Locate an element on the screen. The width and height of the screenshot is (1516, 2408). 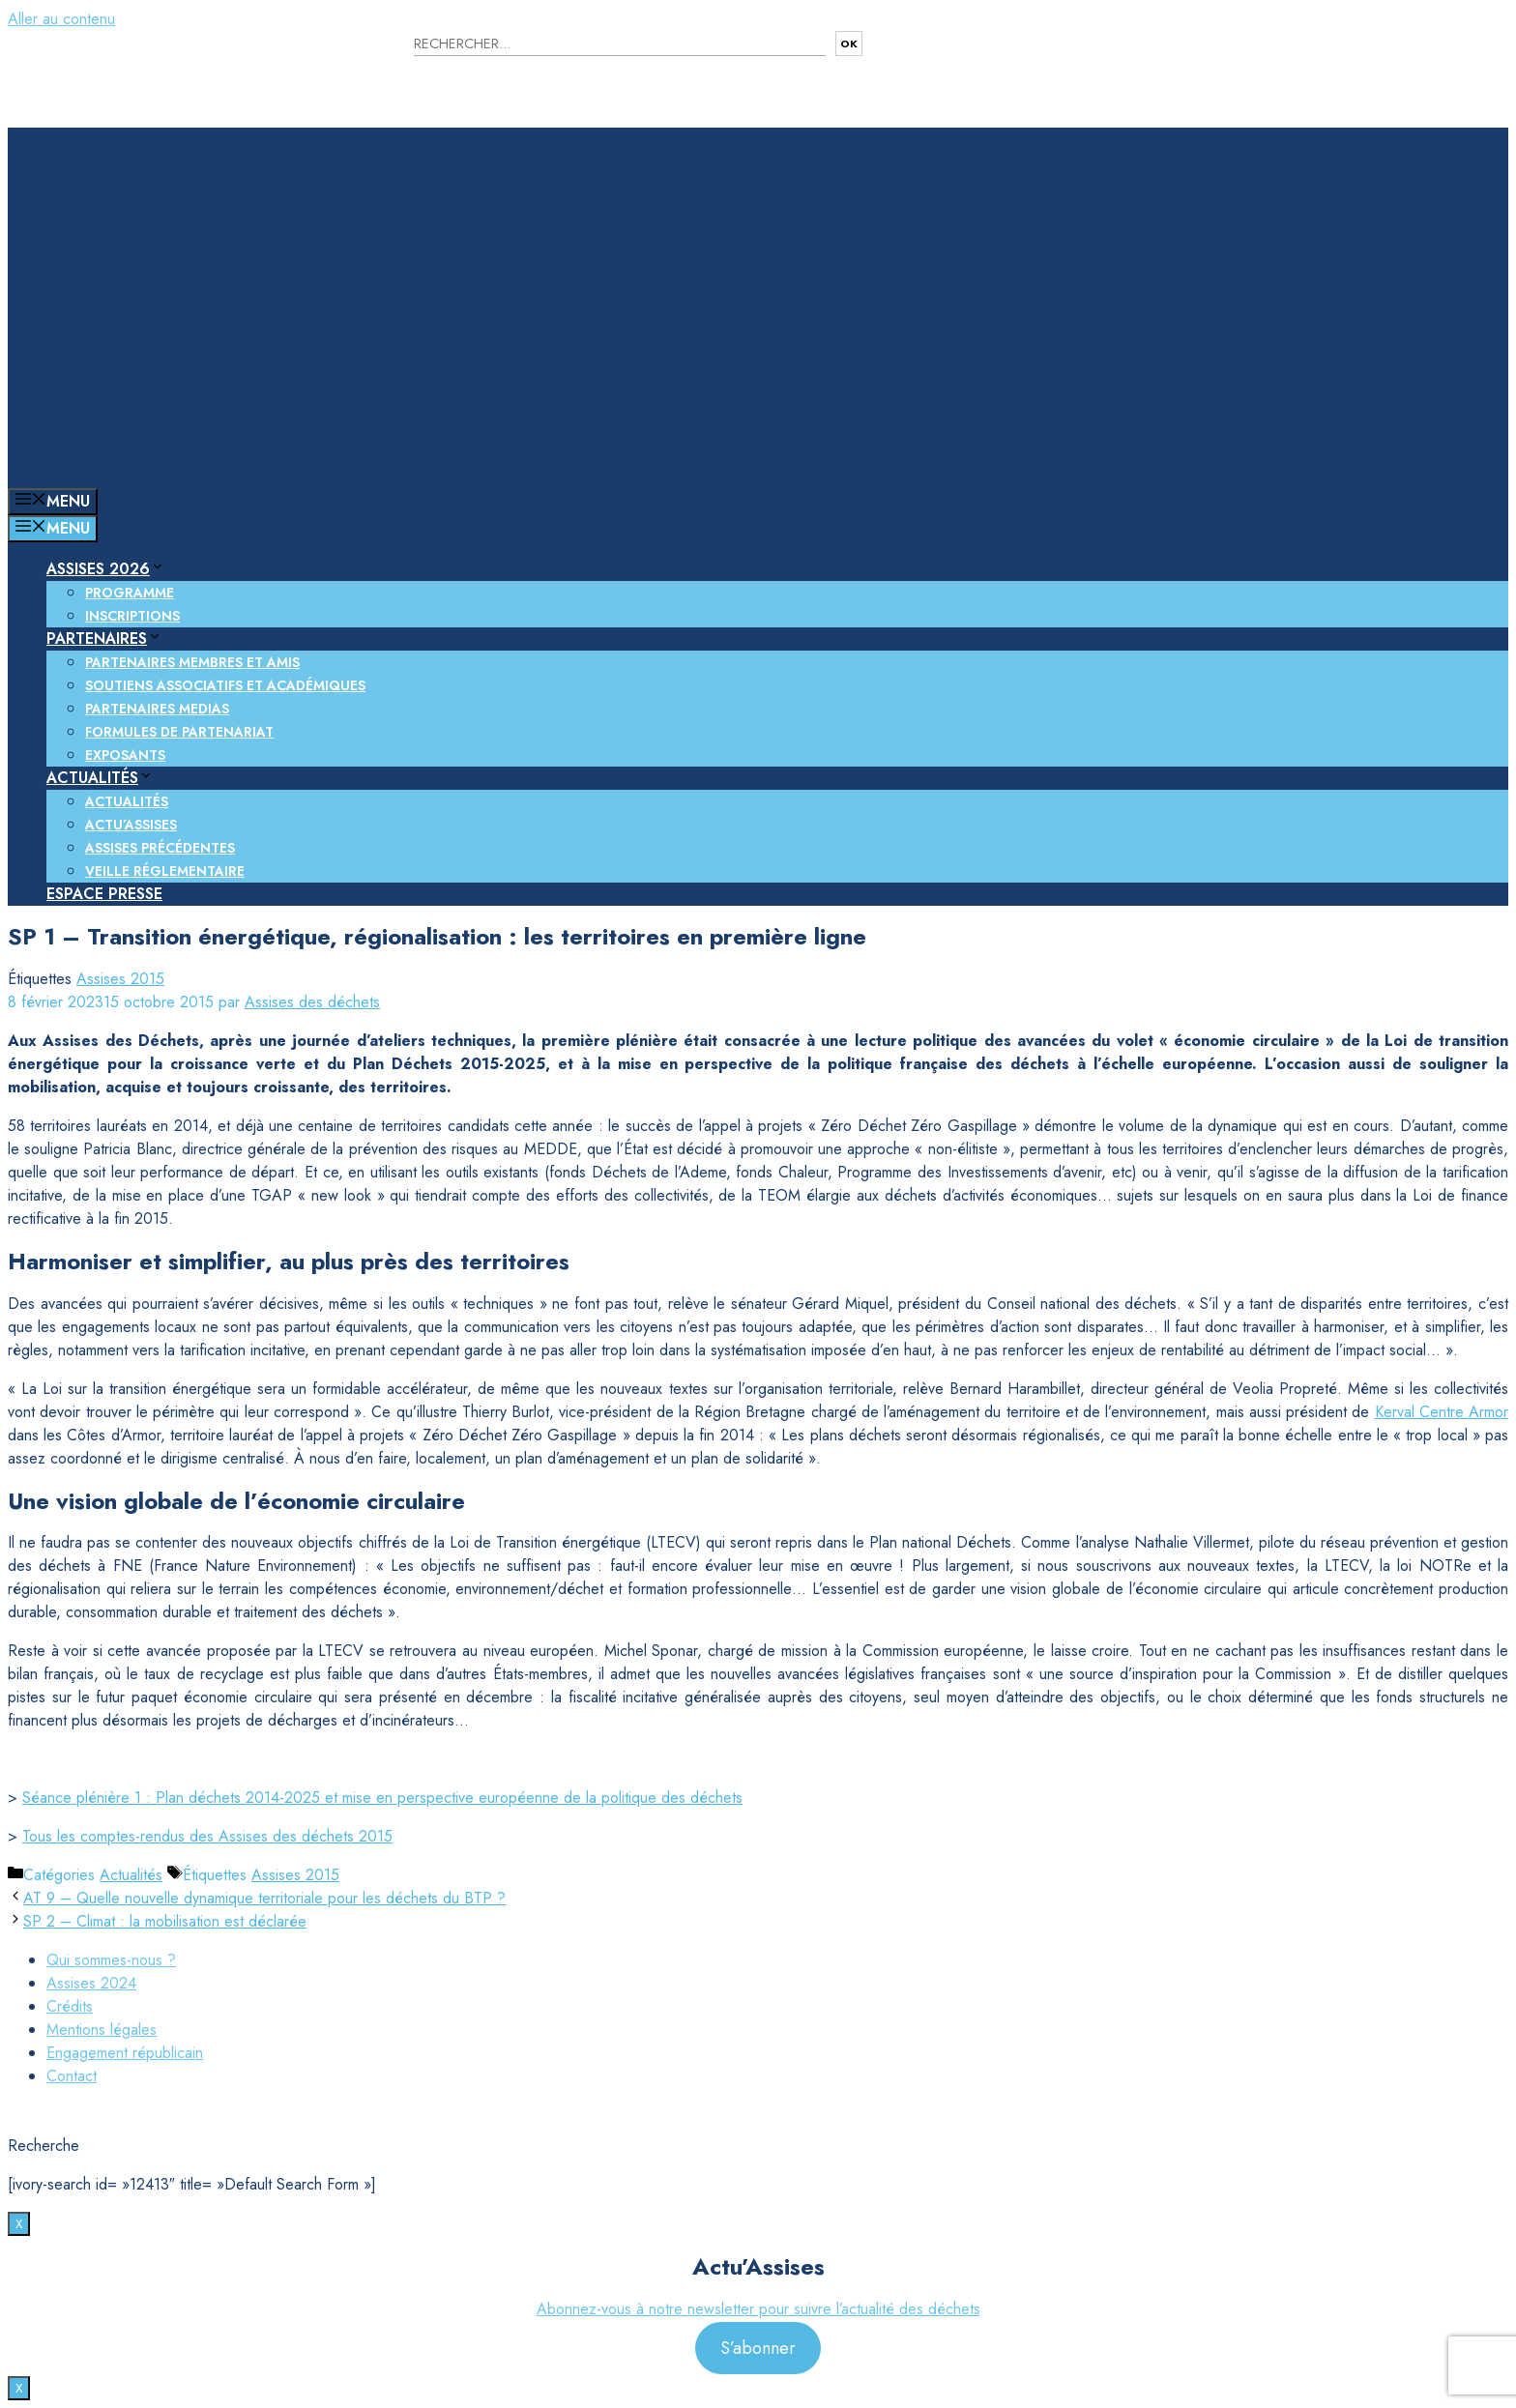
Qui sommes-nous ? is located at coordinates (111, 1960).